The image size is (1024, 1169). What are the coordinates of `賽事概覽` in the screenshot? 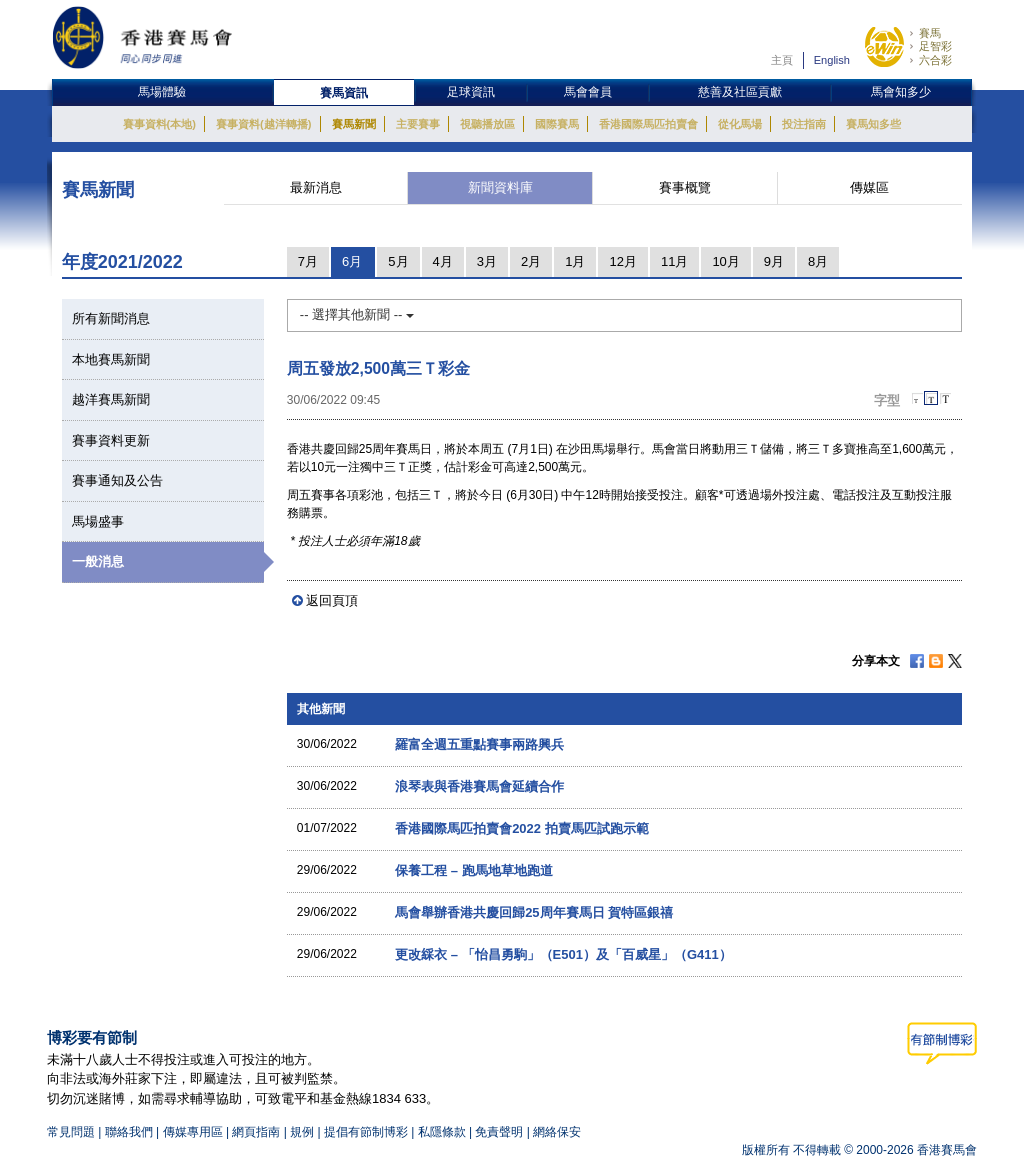 It's located at (685, 187).